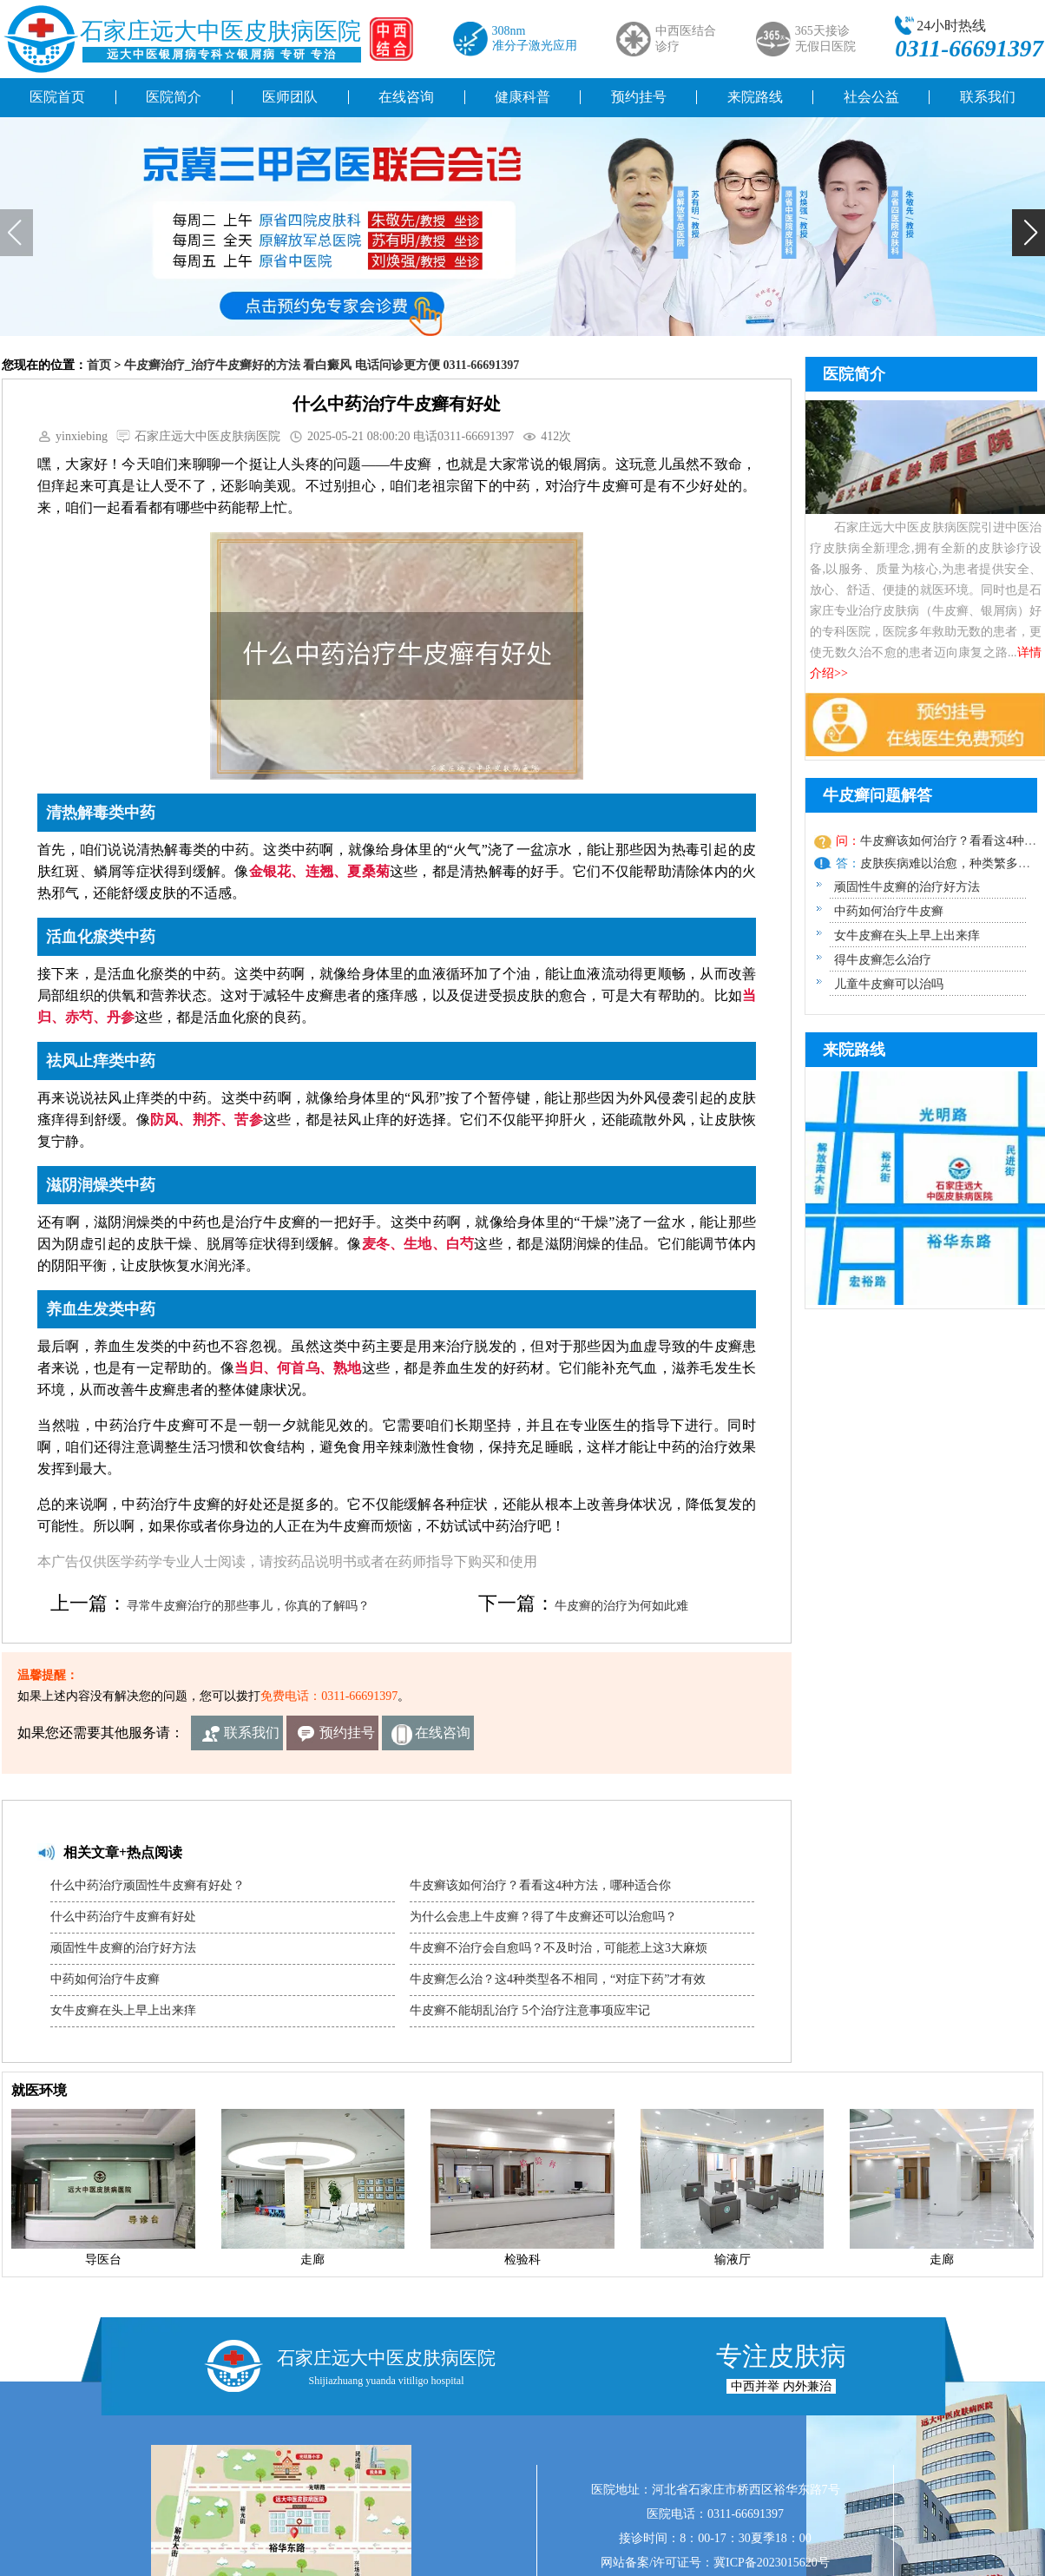 The image size is (1045, 2576). Describe the element at coordinates (99, 365) in the screenshot. I see `首页` at that location.